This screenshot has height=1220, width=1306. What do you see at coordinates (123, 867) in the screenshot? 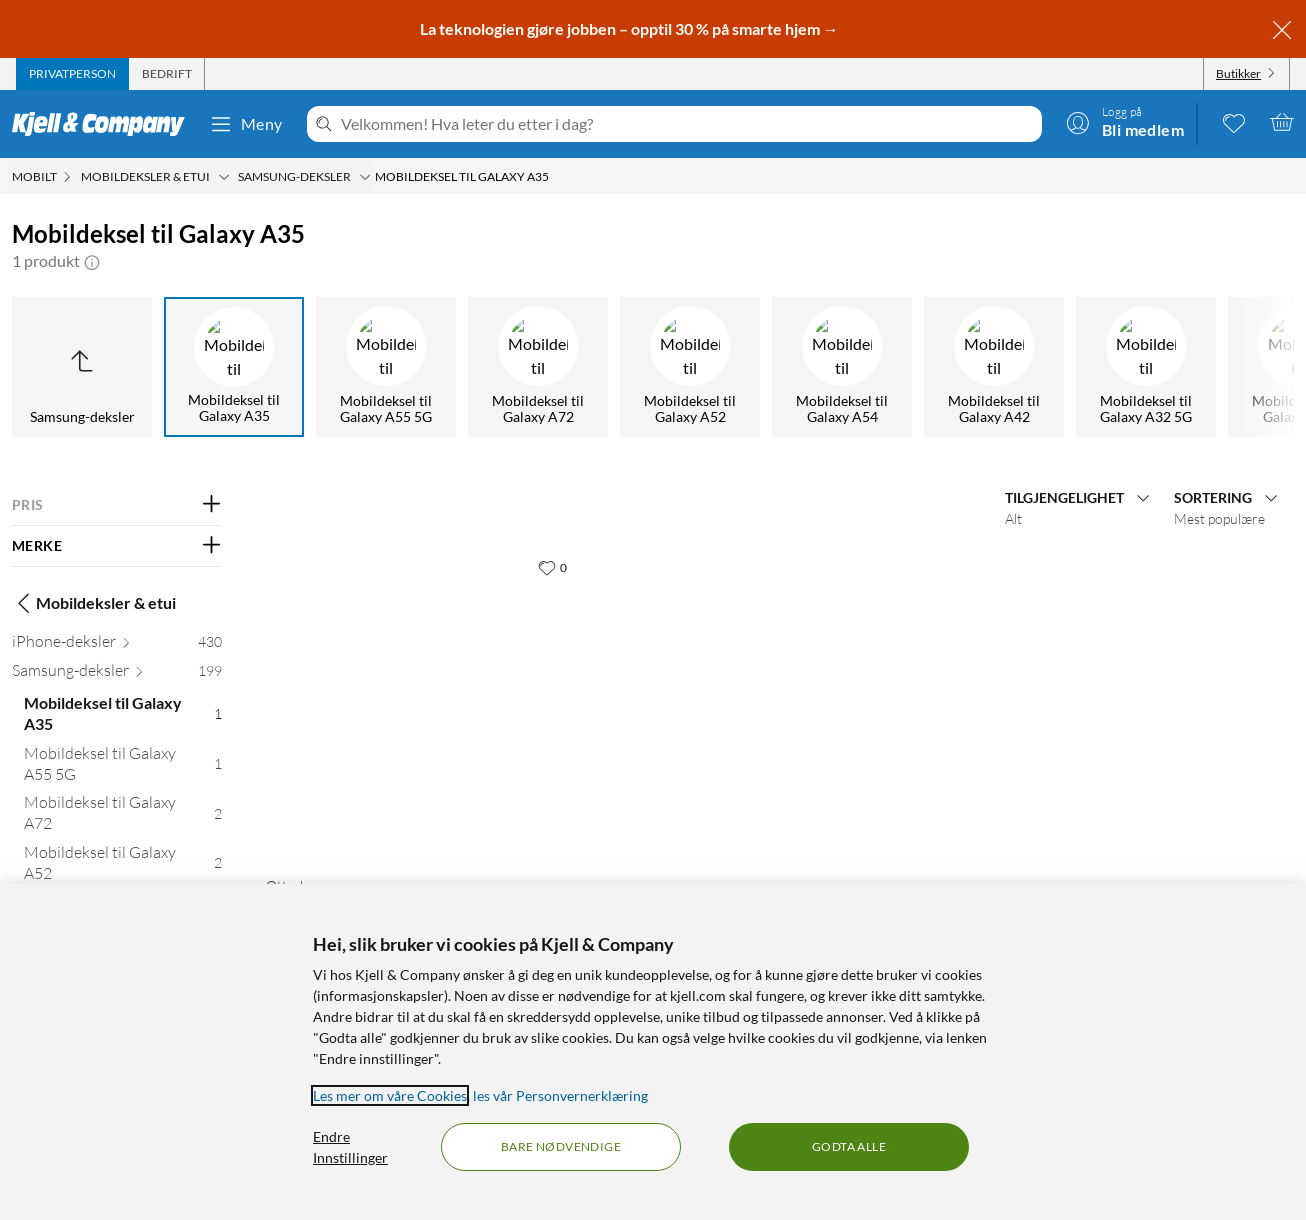
I see `[Mobildeksel til Galaxy A52 2]` at bounding box center [123, 867].